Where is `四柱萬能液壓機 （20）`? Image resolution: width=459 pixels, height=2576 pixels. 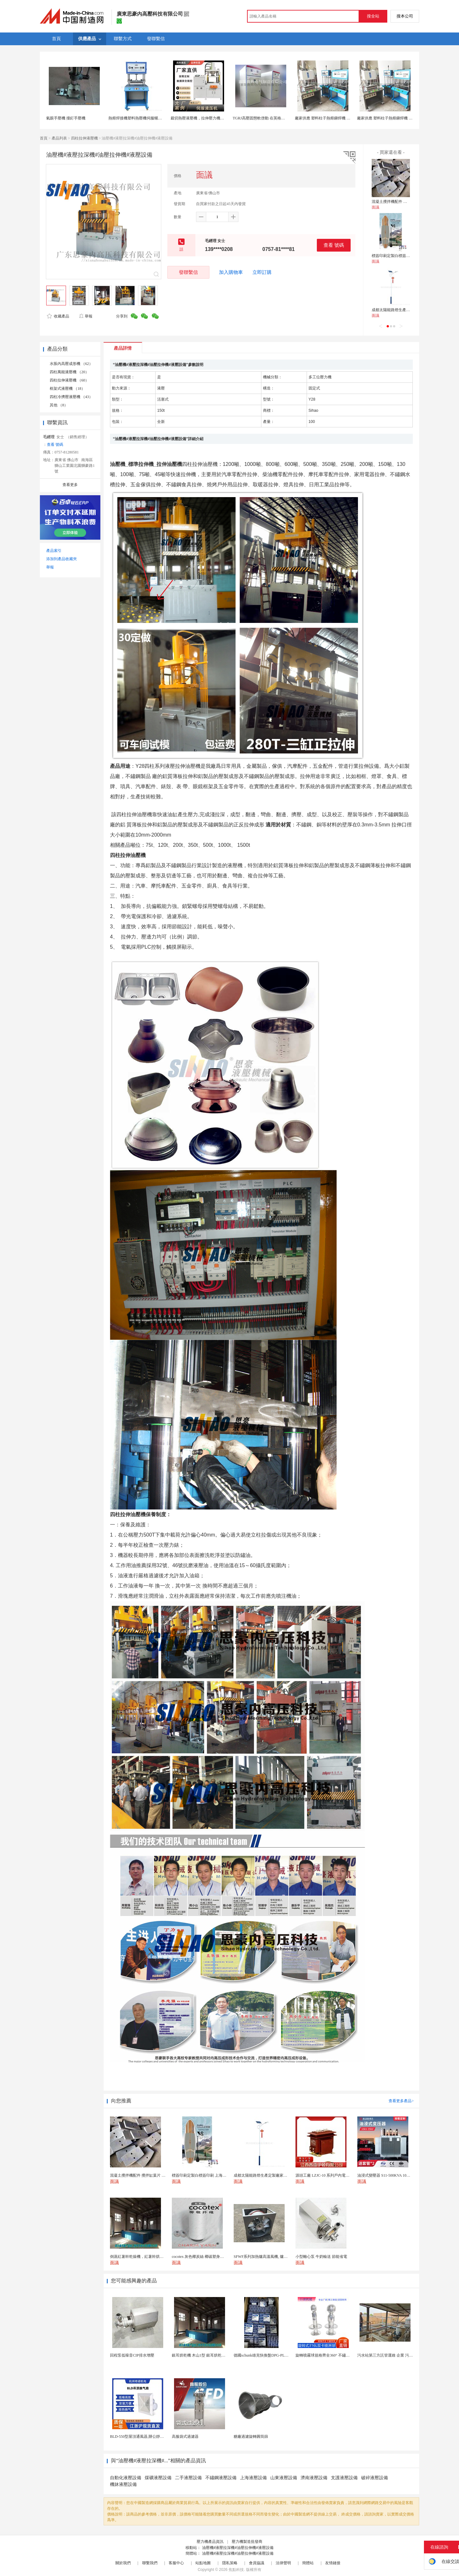 四柱萬能液壓機 （20） is located at coordinates (69, 372).